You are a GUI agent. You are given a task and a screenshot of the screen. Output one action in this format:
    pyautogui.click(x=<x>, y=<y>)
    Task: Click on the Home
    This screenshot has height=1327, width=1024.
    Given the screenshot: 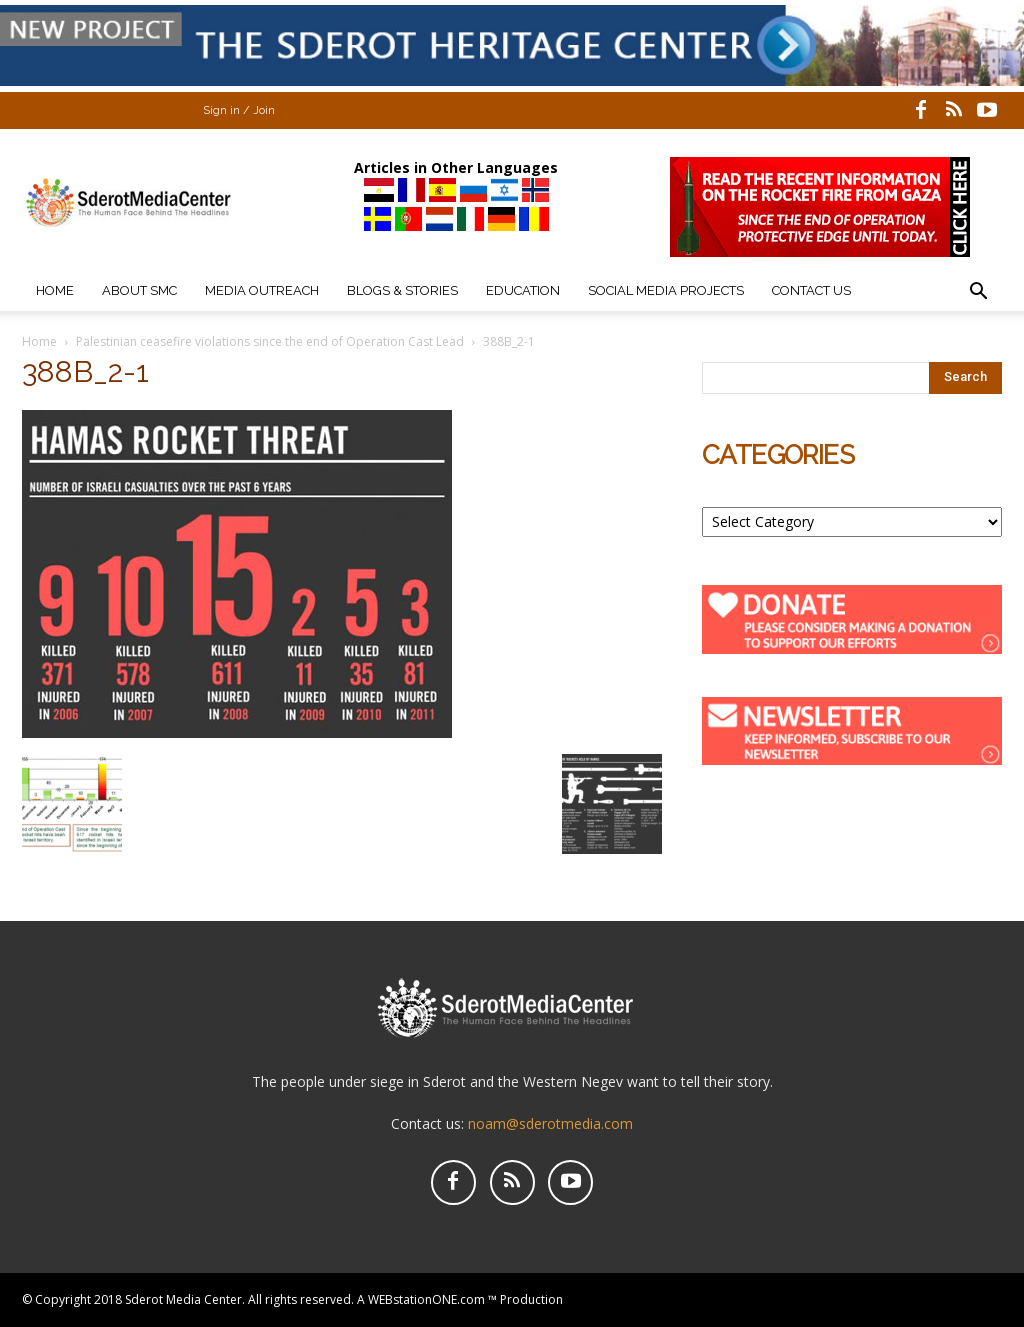 What is the action you would take?
    pyautogui.click(x=55, y=290)
    